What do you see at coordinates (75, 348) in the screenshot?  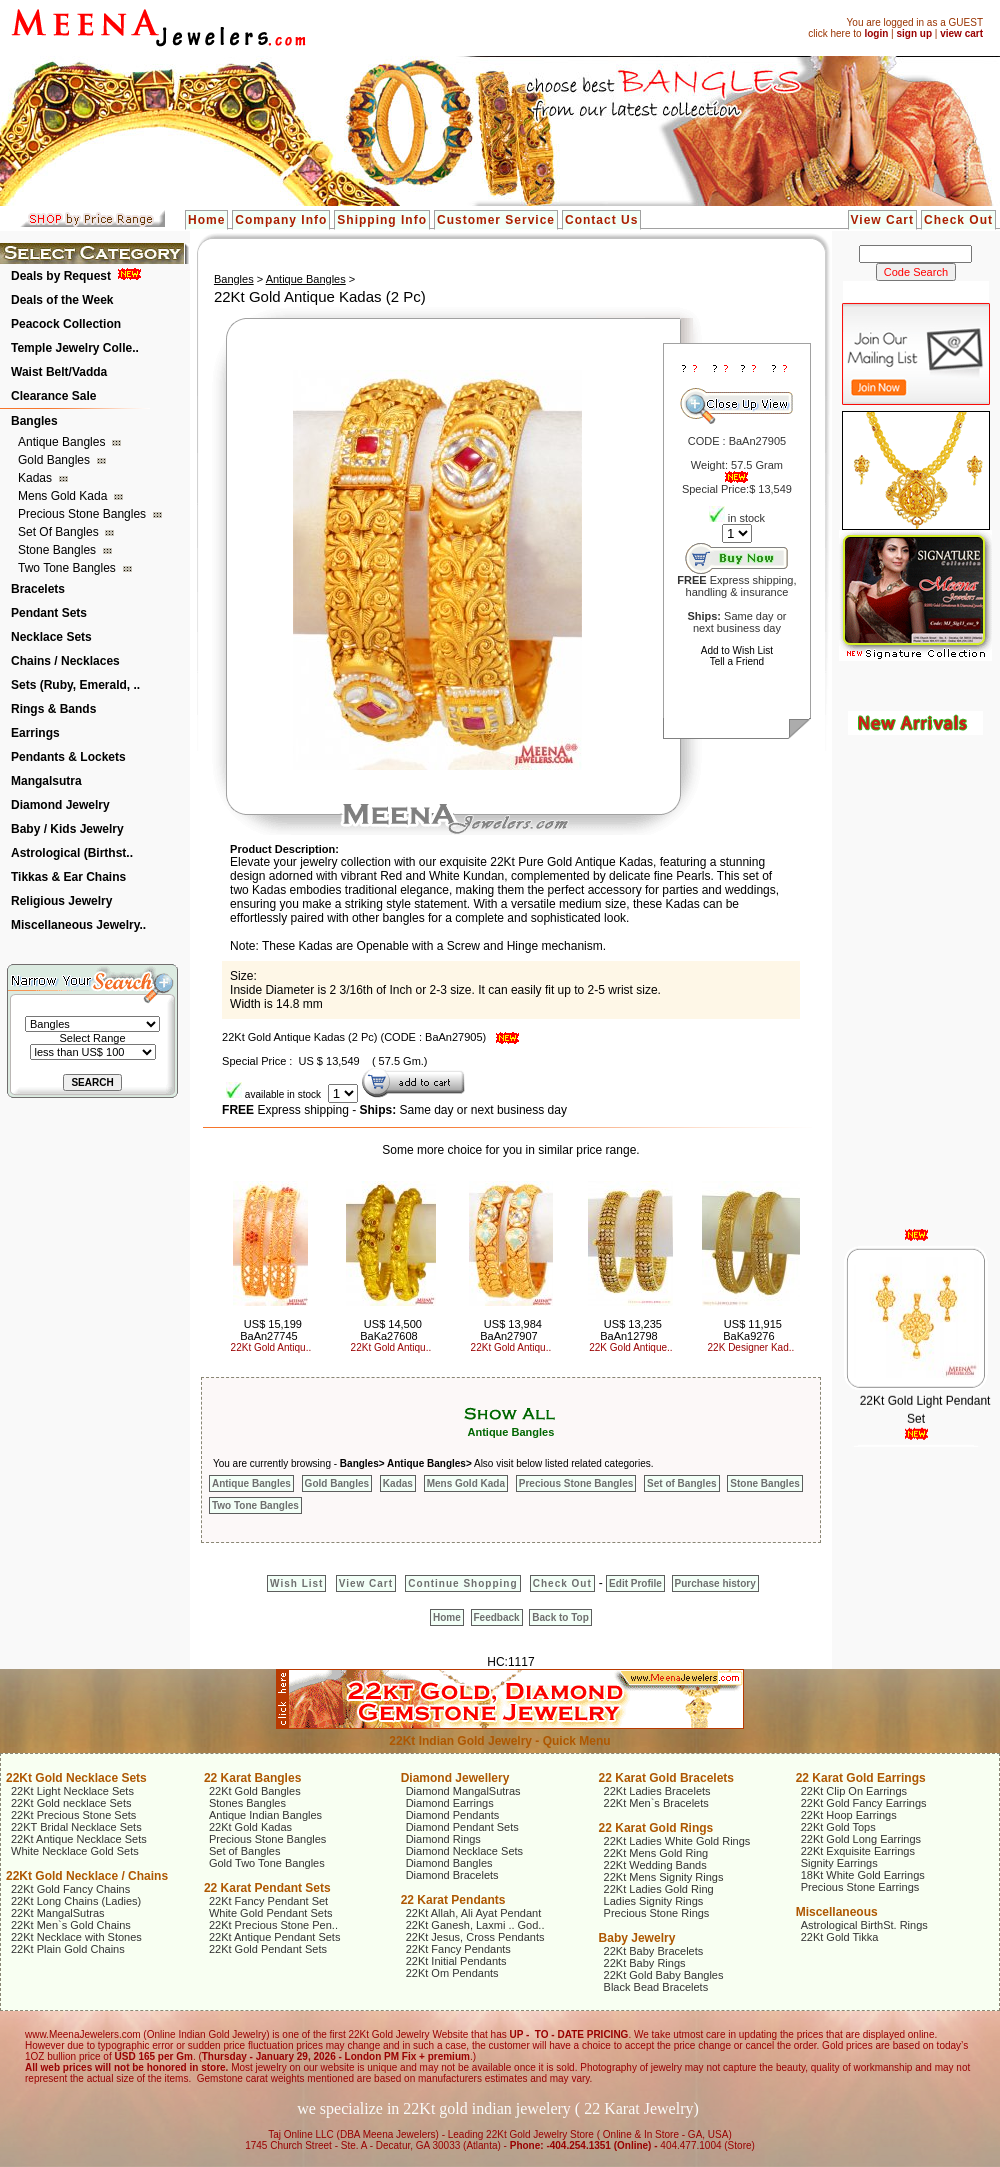 I see `Temple Jewelry Colle..` at bounding box center [75, 348].